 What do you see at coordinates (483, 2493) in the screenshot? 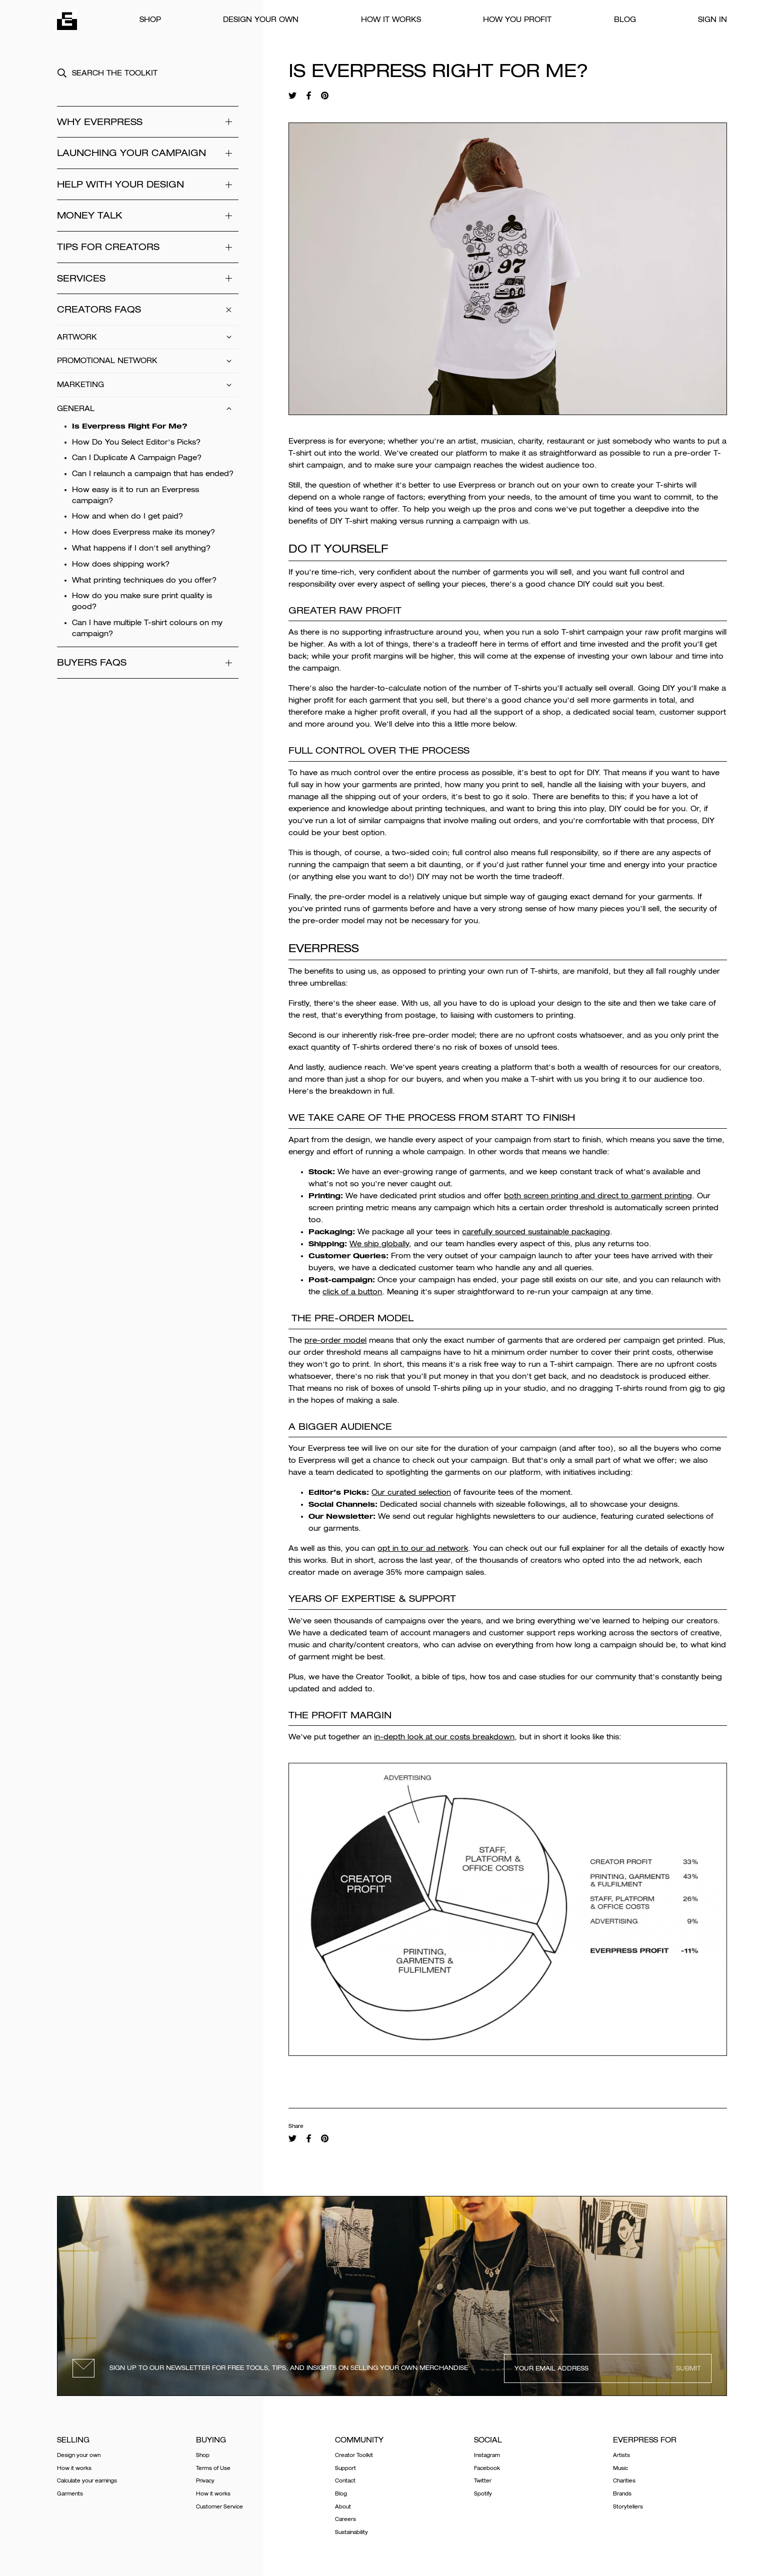
I see `Spotify` at bounding box center [483, 2493].